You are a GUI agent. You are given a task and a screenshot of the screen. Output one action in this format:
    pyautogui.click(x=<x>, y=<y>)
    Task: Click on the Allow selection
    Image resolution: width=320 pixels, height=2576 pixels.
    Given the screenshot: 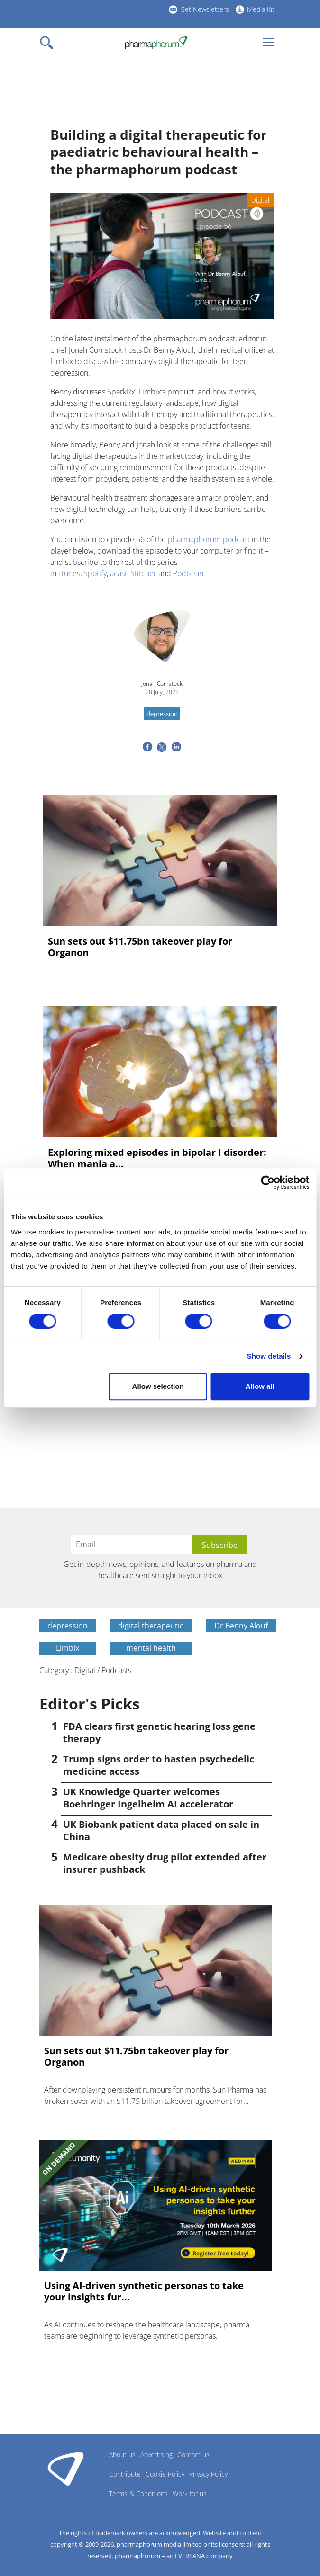 What is the action you would take?
    pyautogui.click(x=158, y=1386)
    